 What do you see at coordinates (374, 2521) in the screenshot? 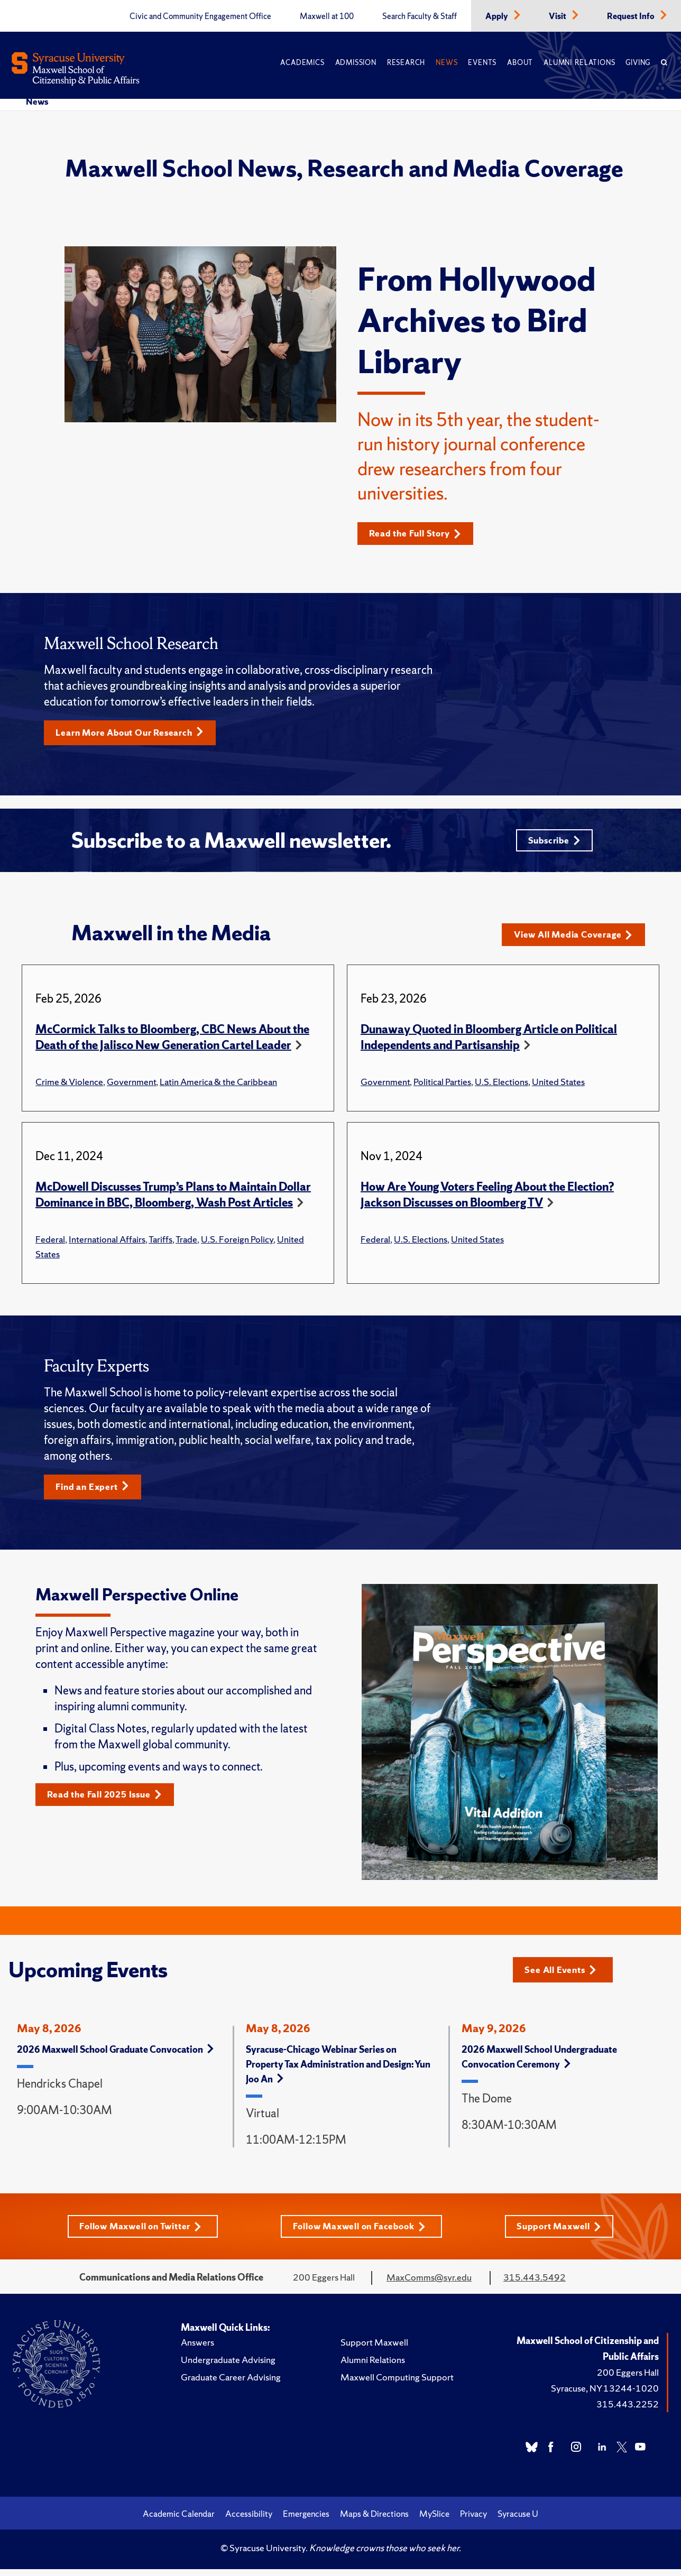
I see `Maps & Directions` at bounding box center [374, 2521].